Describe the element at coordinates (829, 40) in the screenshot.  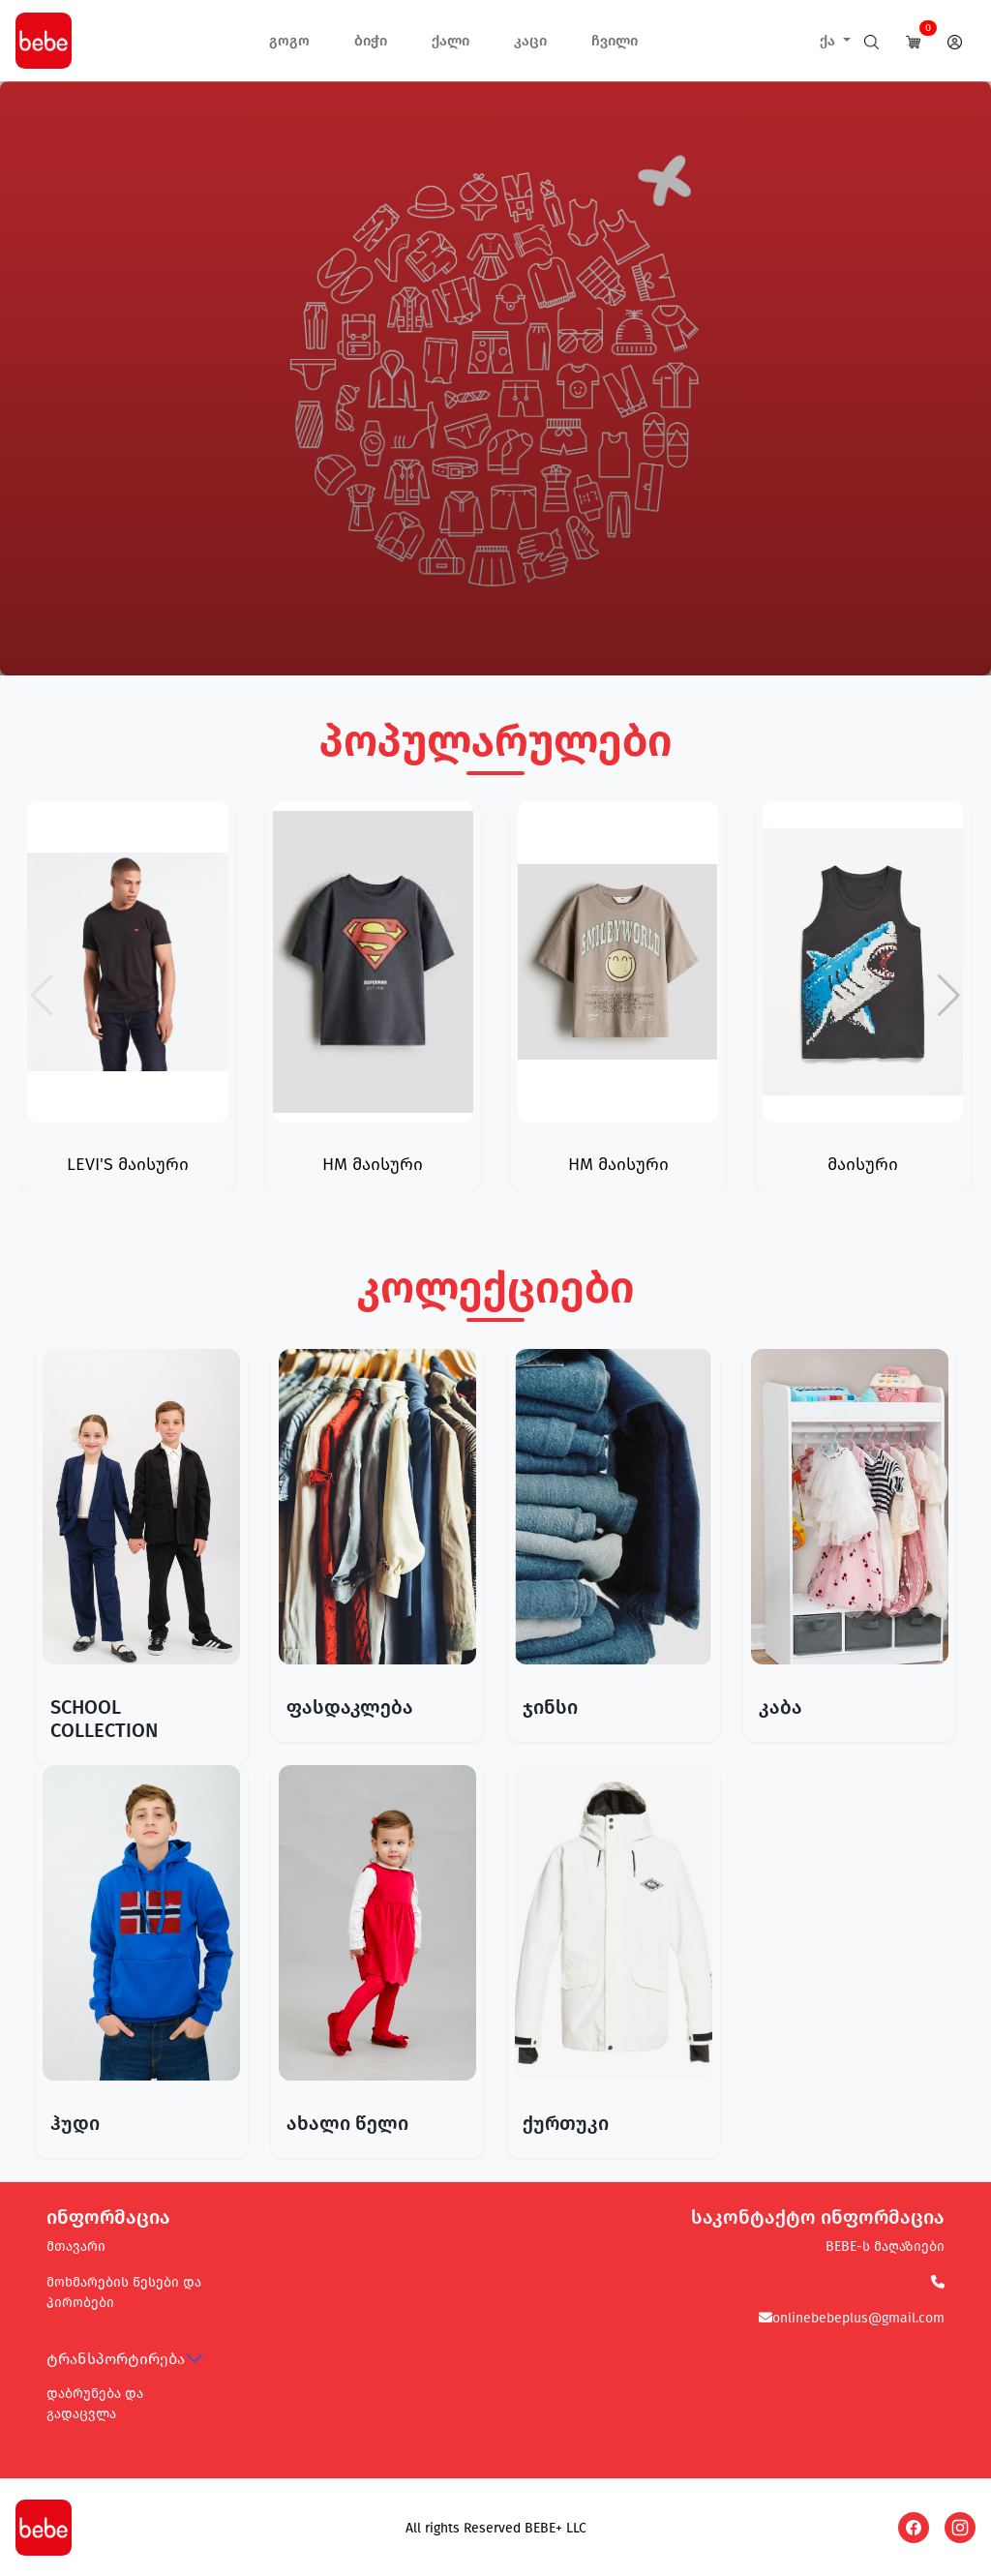
I see `ქა [button]` at that location.